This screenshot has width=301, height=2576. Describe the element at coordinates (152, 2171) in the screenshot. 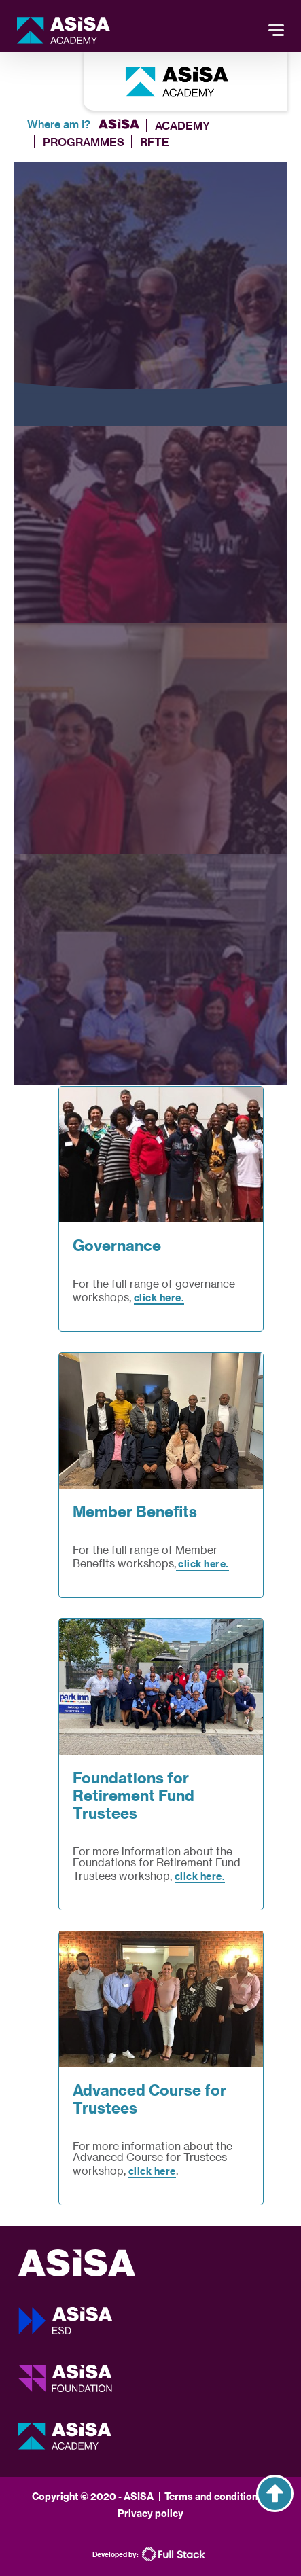

I see `click here` at that location.